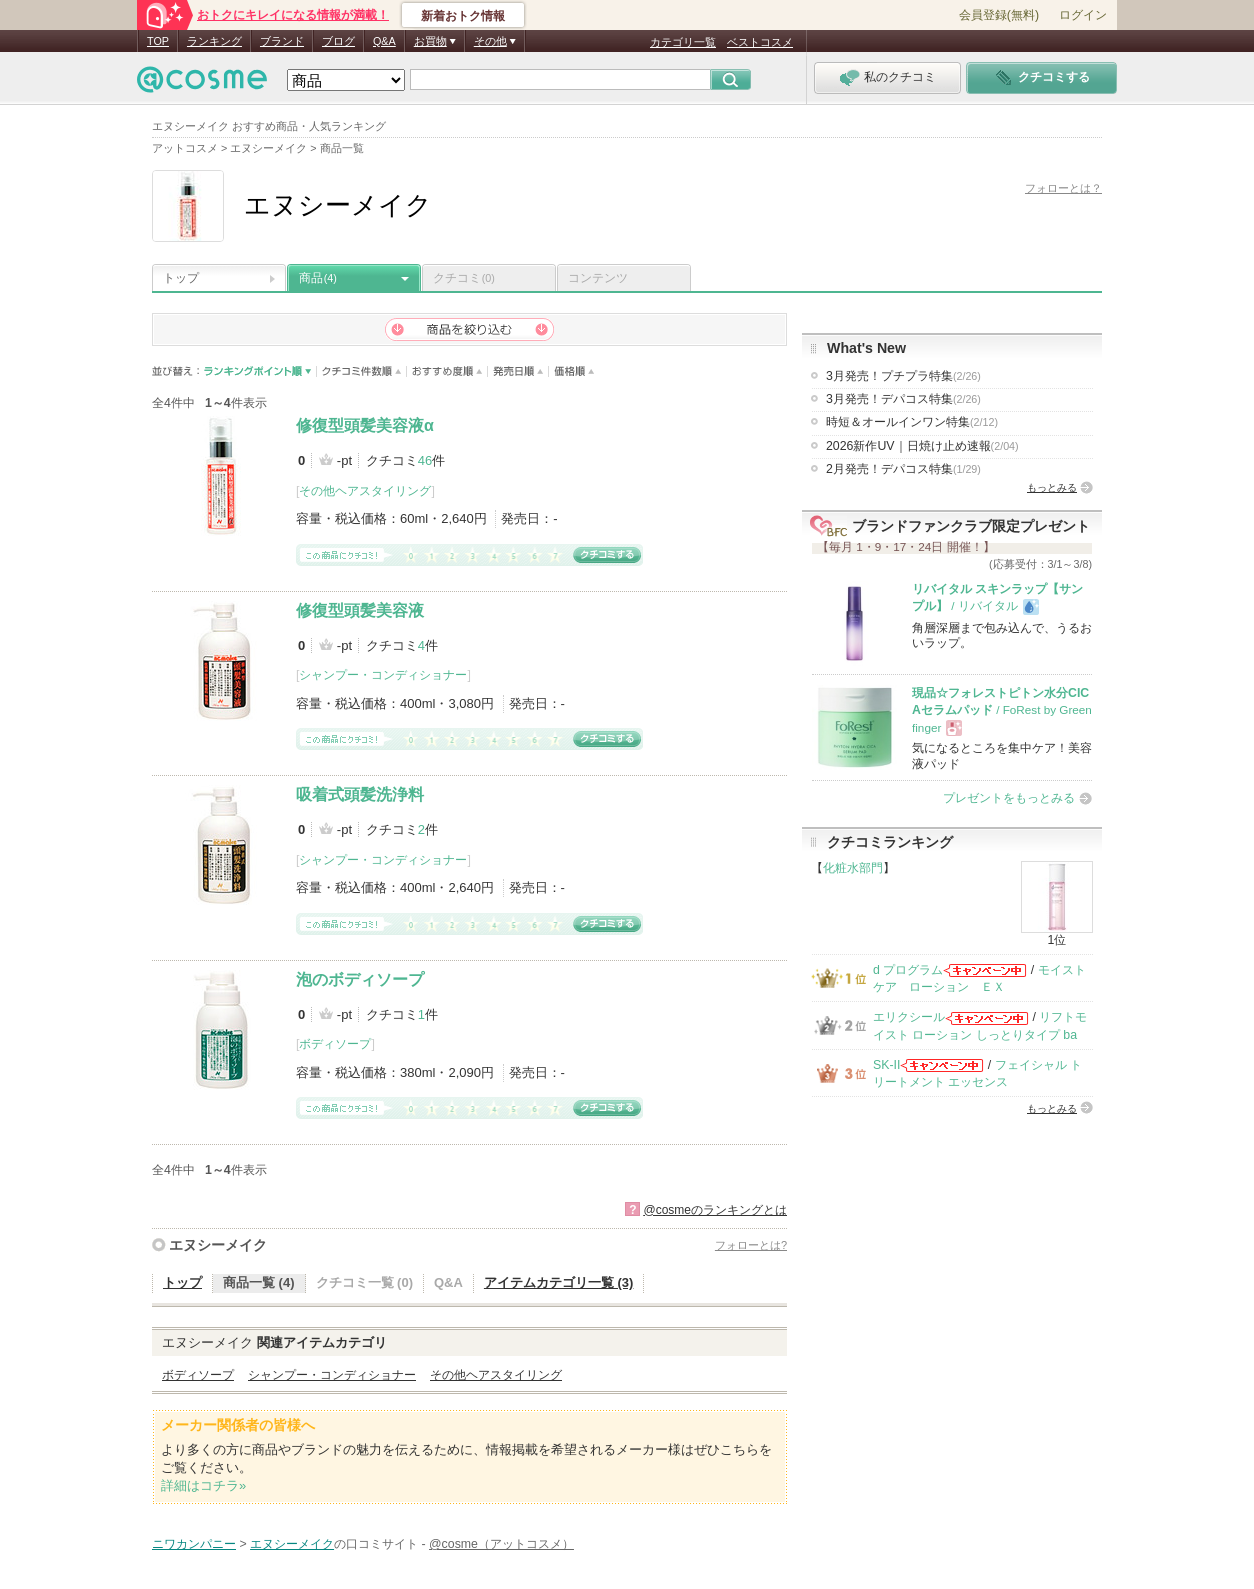 The image size is (1254, 1589). Describe the element at coordinates (360, 794) in the screenshot. I see `吸着式頭髪洗浄料` at that location.